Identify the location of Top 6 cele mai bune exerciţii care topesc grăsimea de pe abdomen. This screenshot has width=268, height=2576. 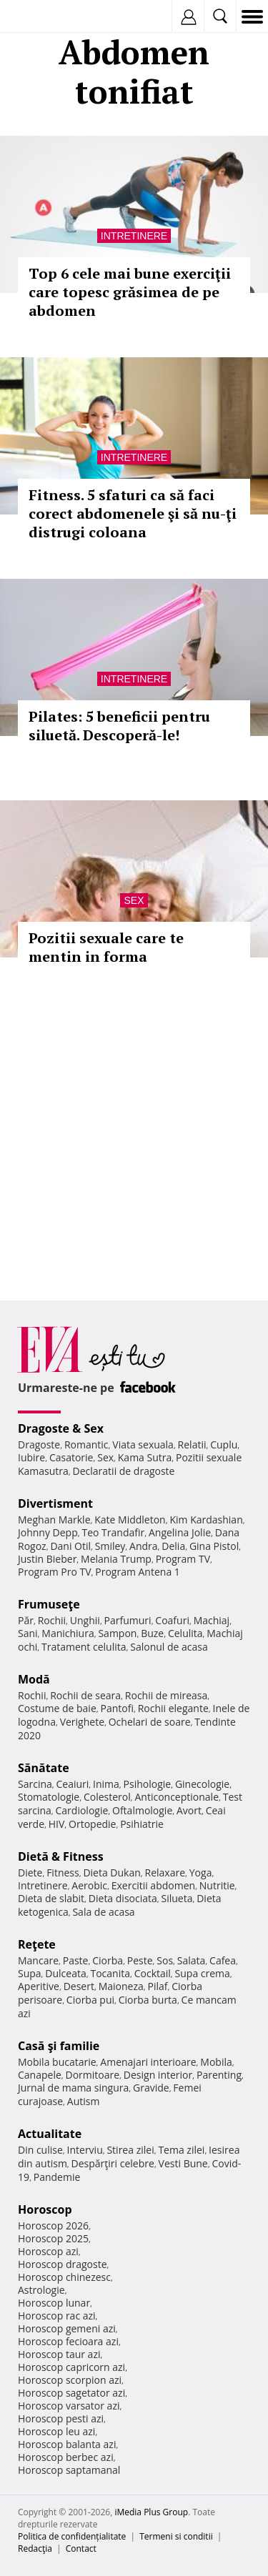
(130, 292).